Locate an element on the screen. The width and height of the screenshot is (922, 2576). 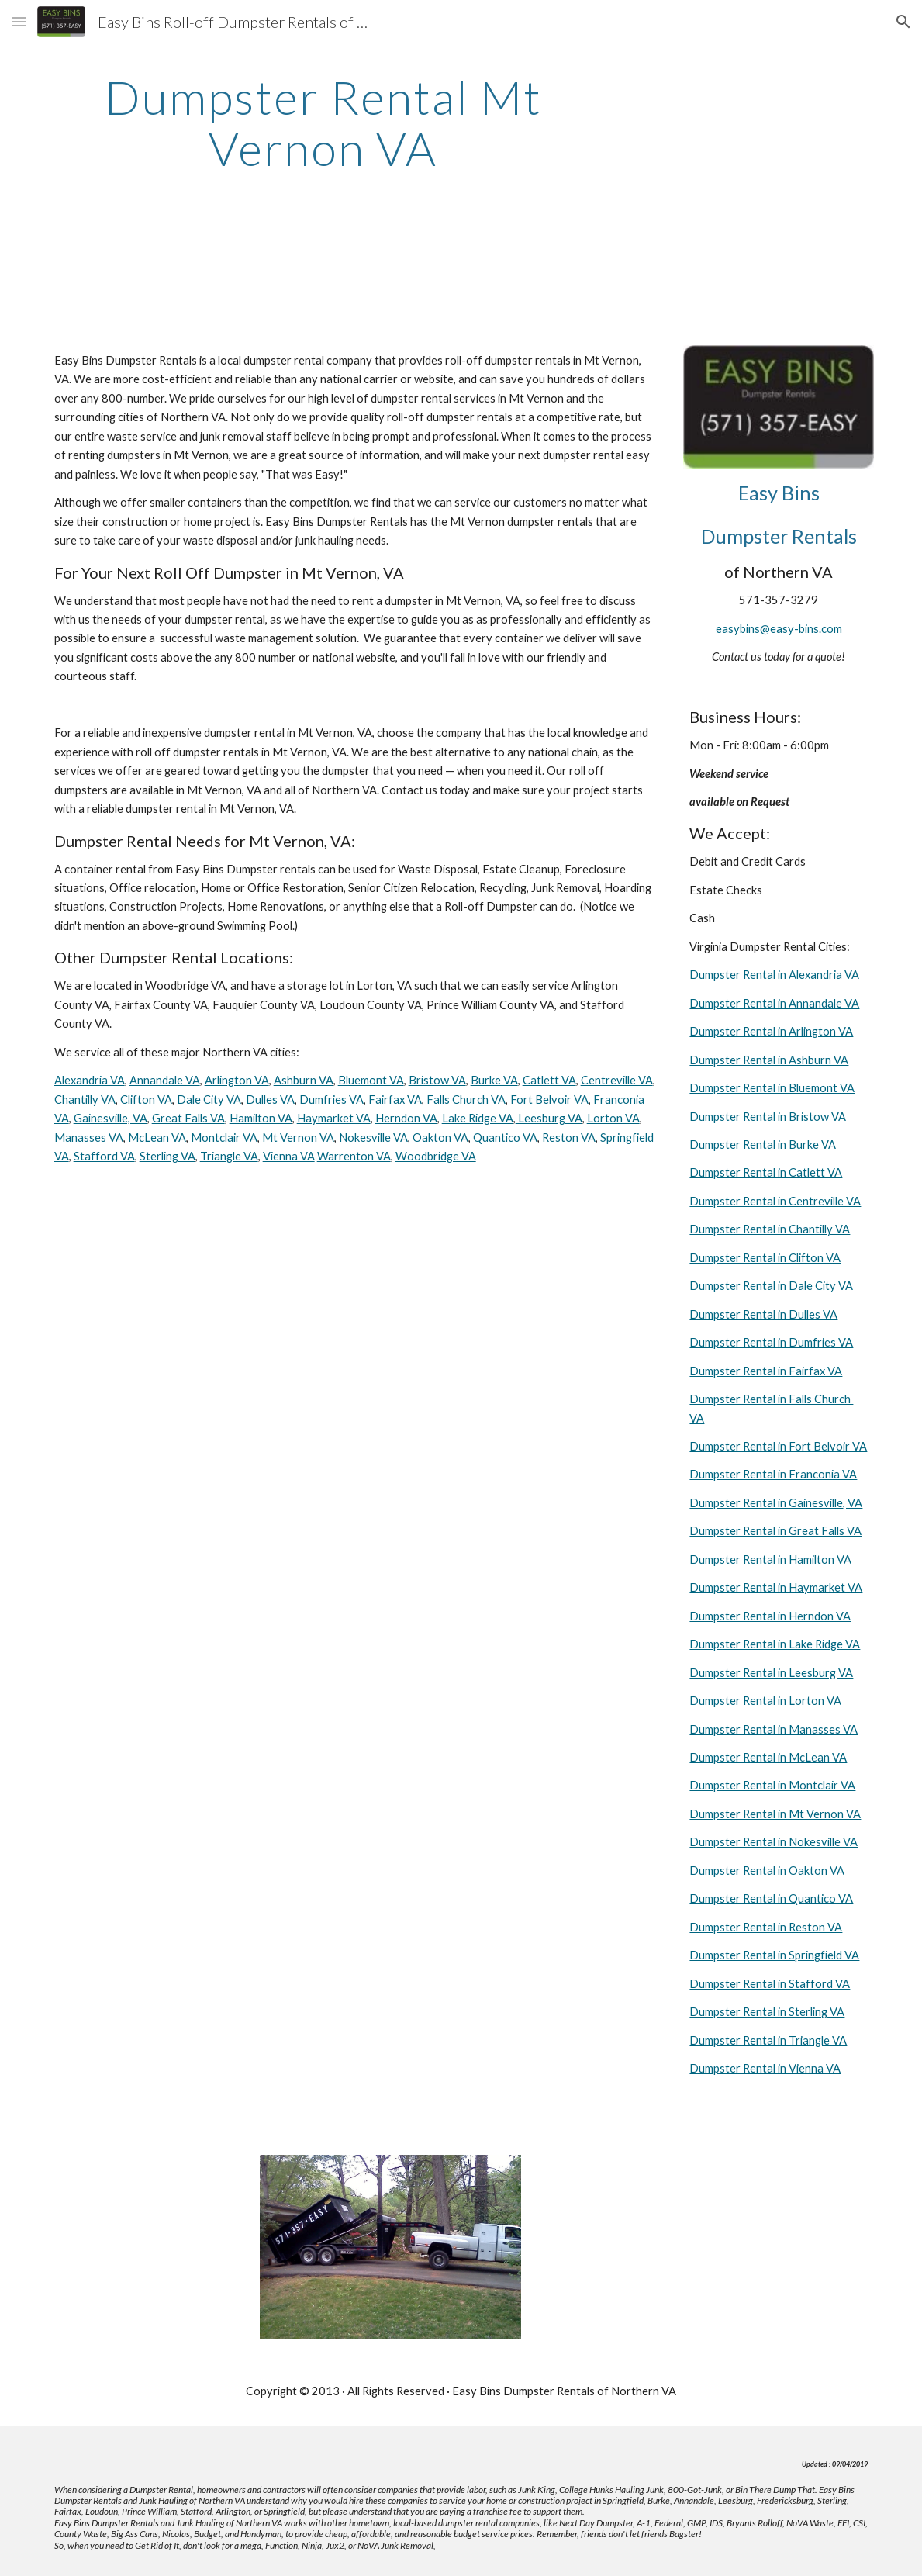
Hamilton VA is located at coordinates (261, 1118).